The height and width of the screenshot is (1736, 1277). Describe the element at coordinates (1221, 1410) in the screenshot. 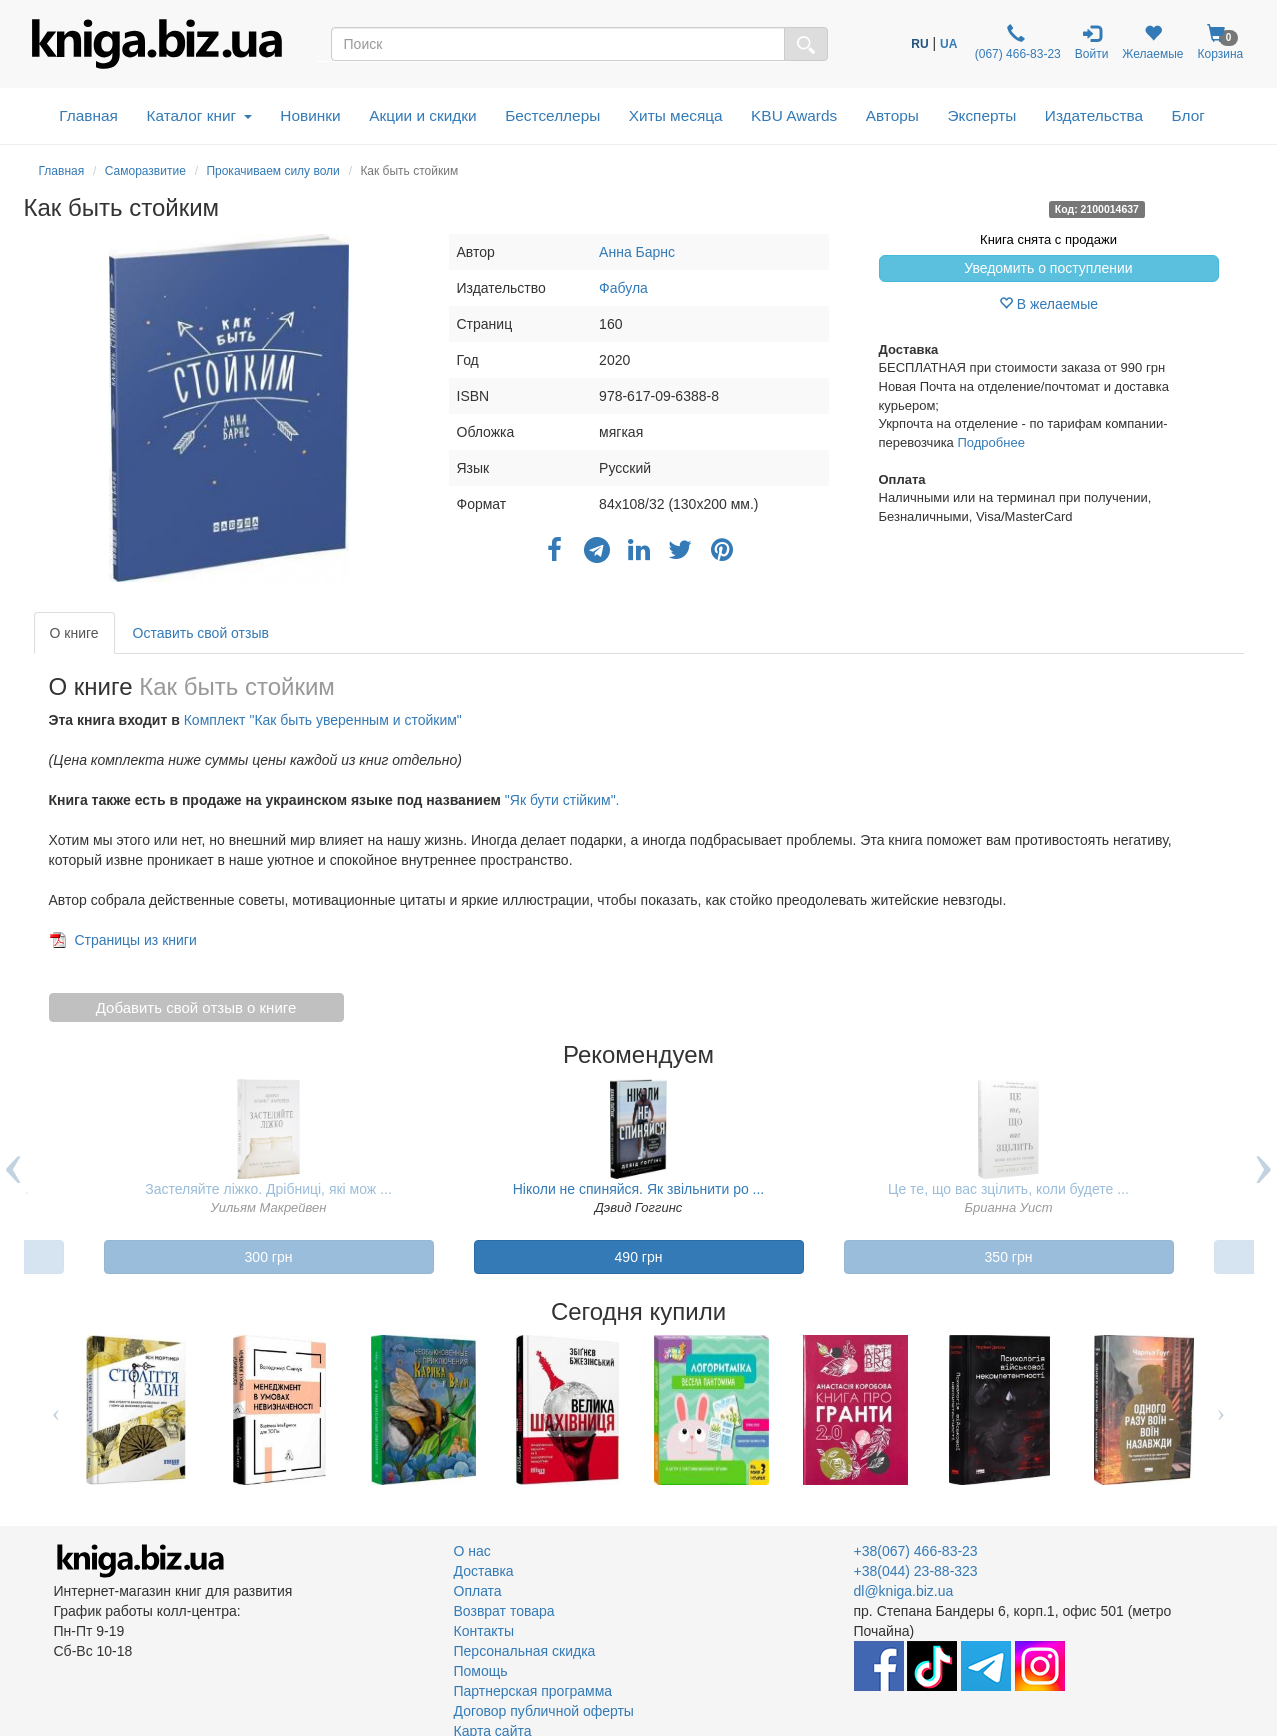

I see `Next` at that location.